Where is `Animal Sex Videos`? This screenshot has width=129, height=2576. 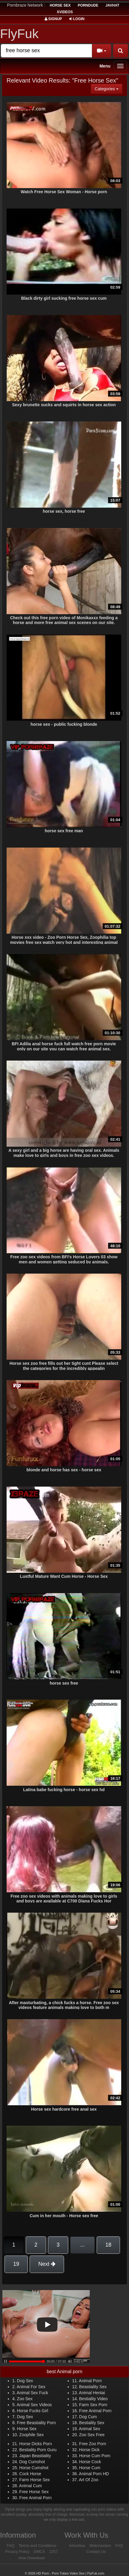
Animal Sex Videos is located at coordinates (34, 2404).